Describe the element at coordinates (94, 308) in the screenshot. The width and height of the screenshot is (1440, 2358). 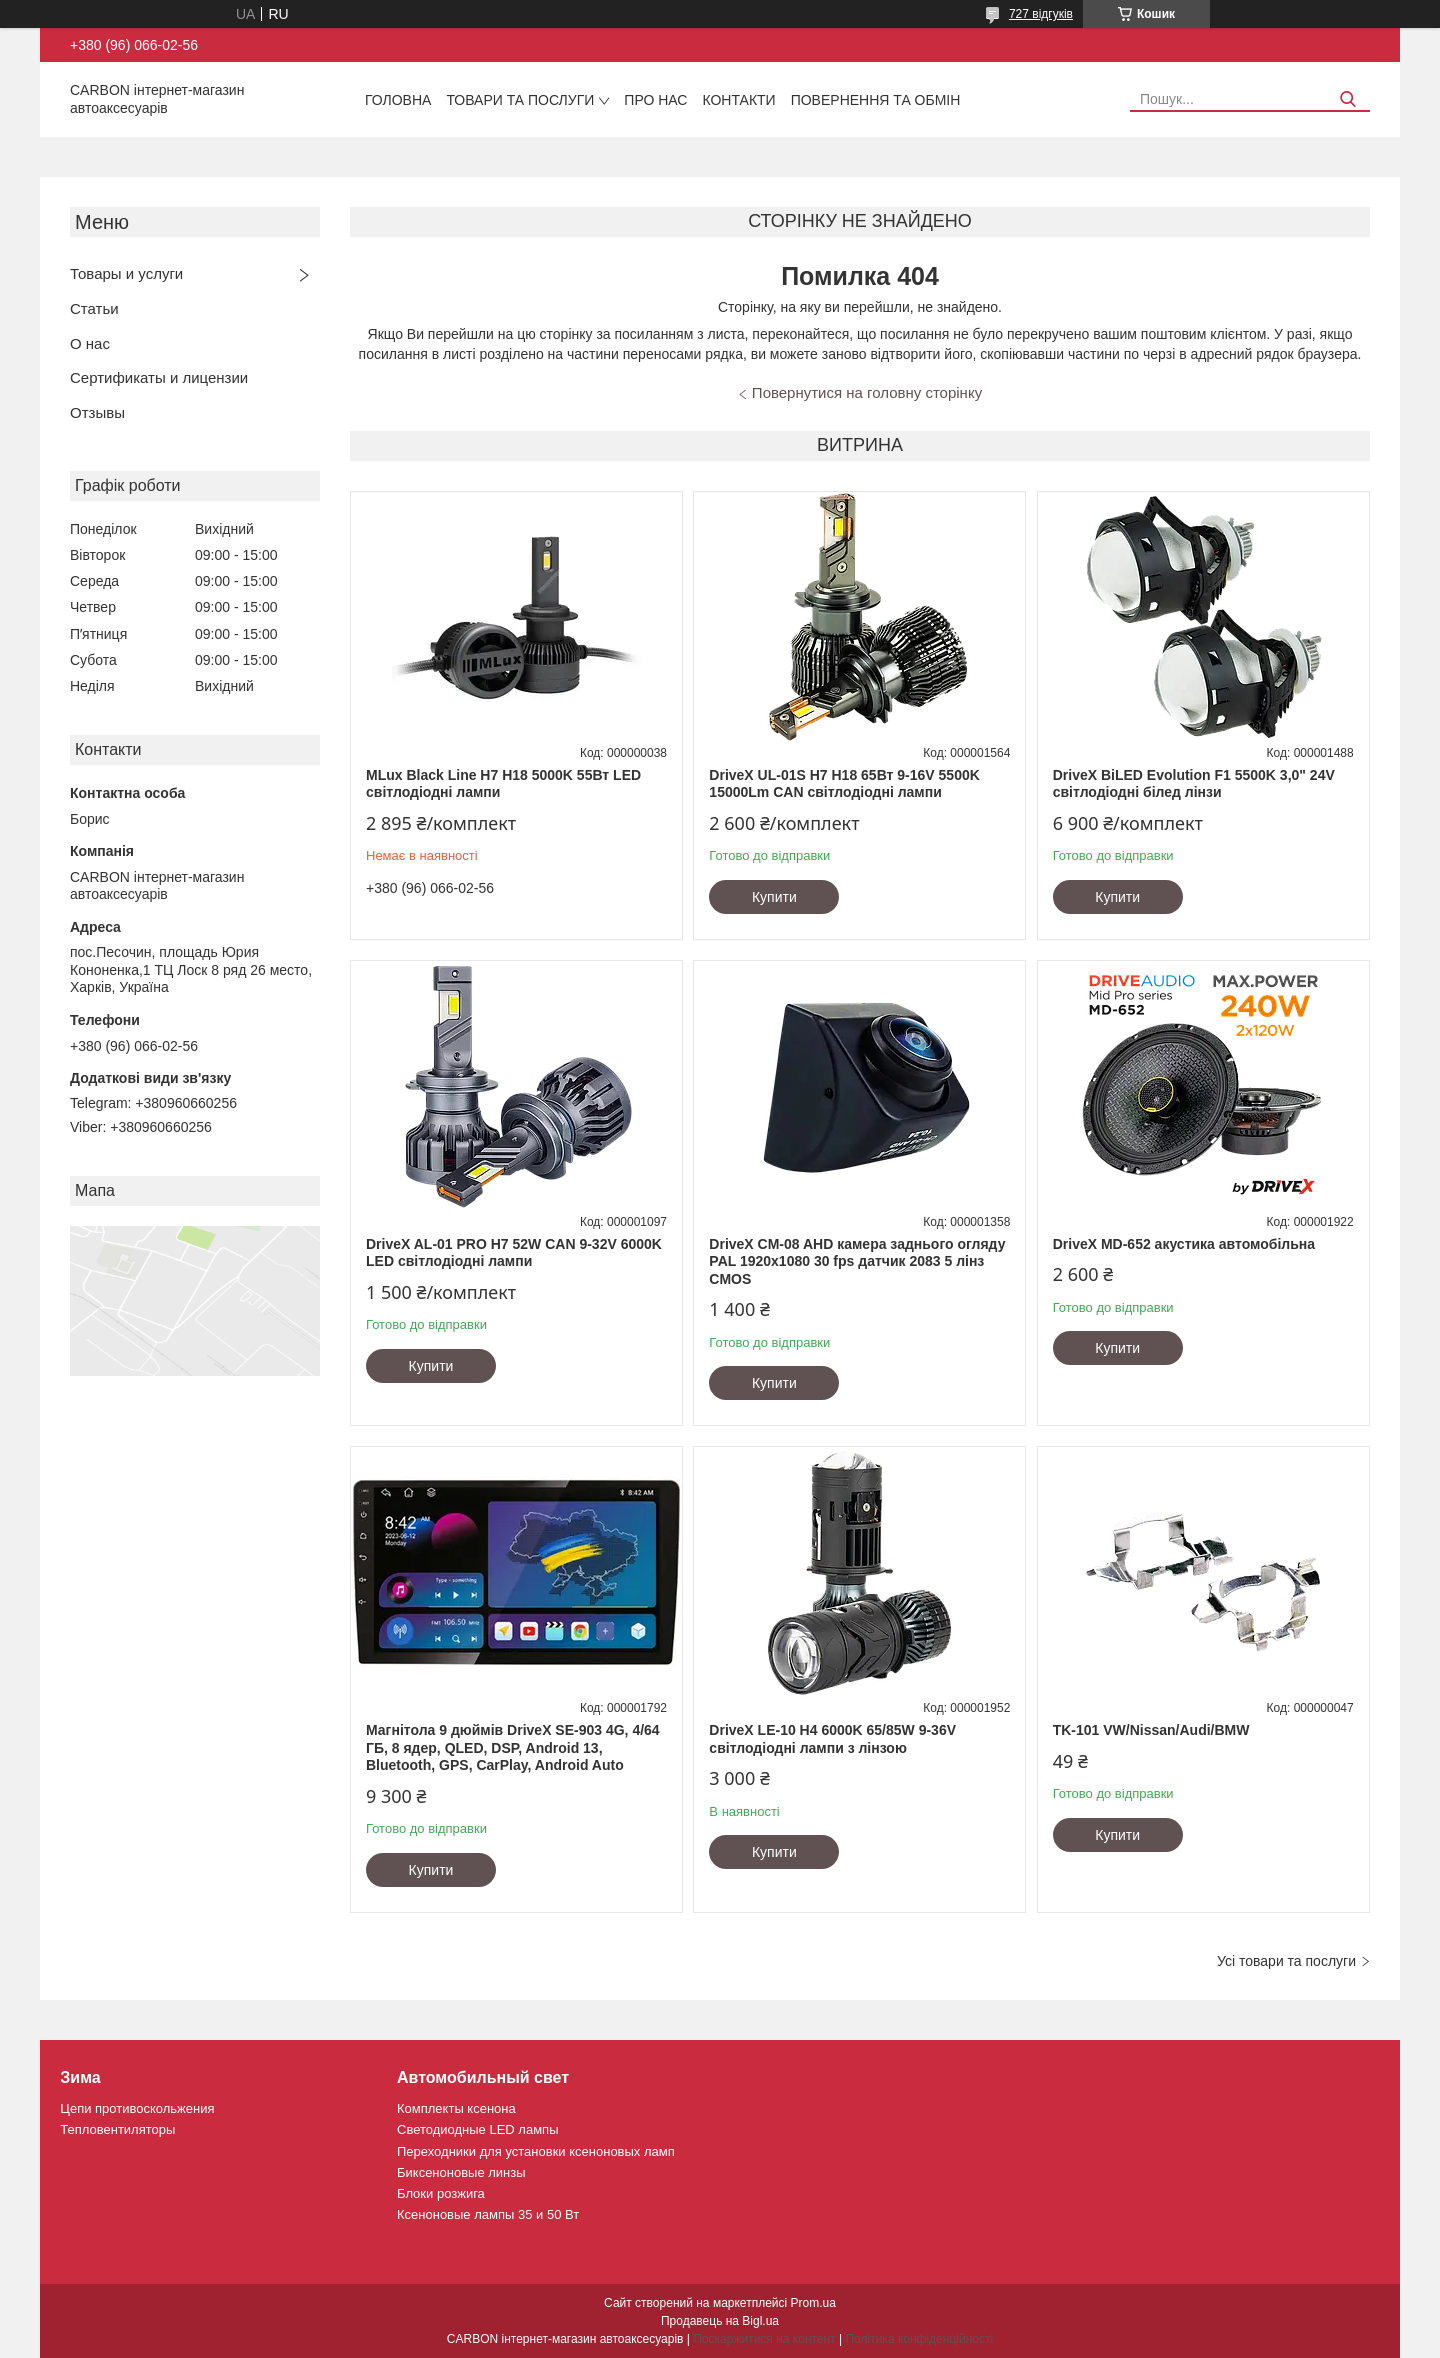
I see `Статьи` at that location.